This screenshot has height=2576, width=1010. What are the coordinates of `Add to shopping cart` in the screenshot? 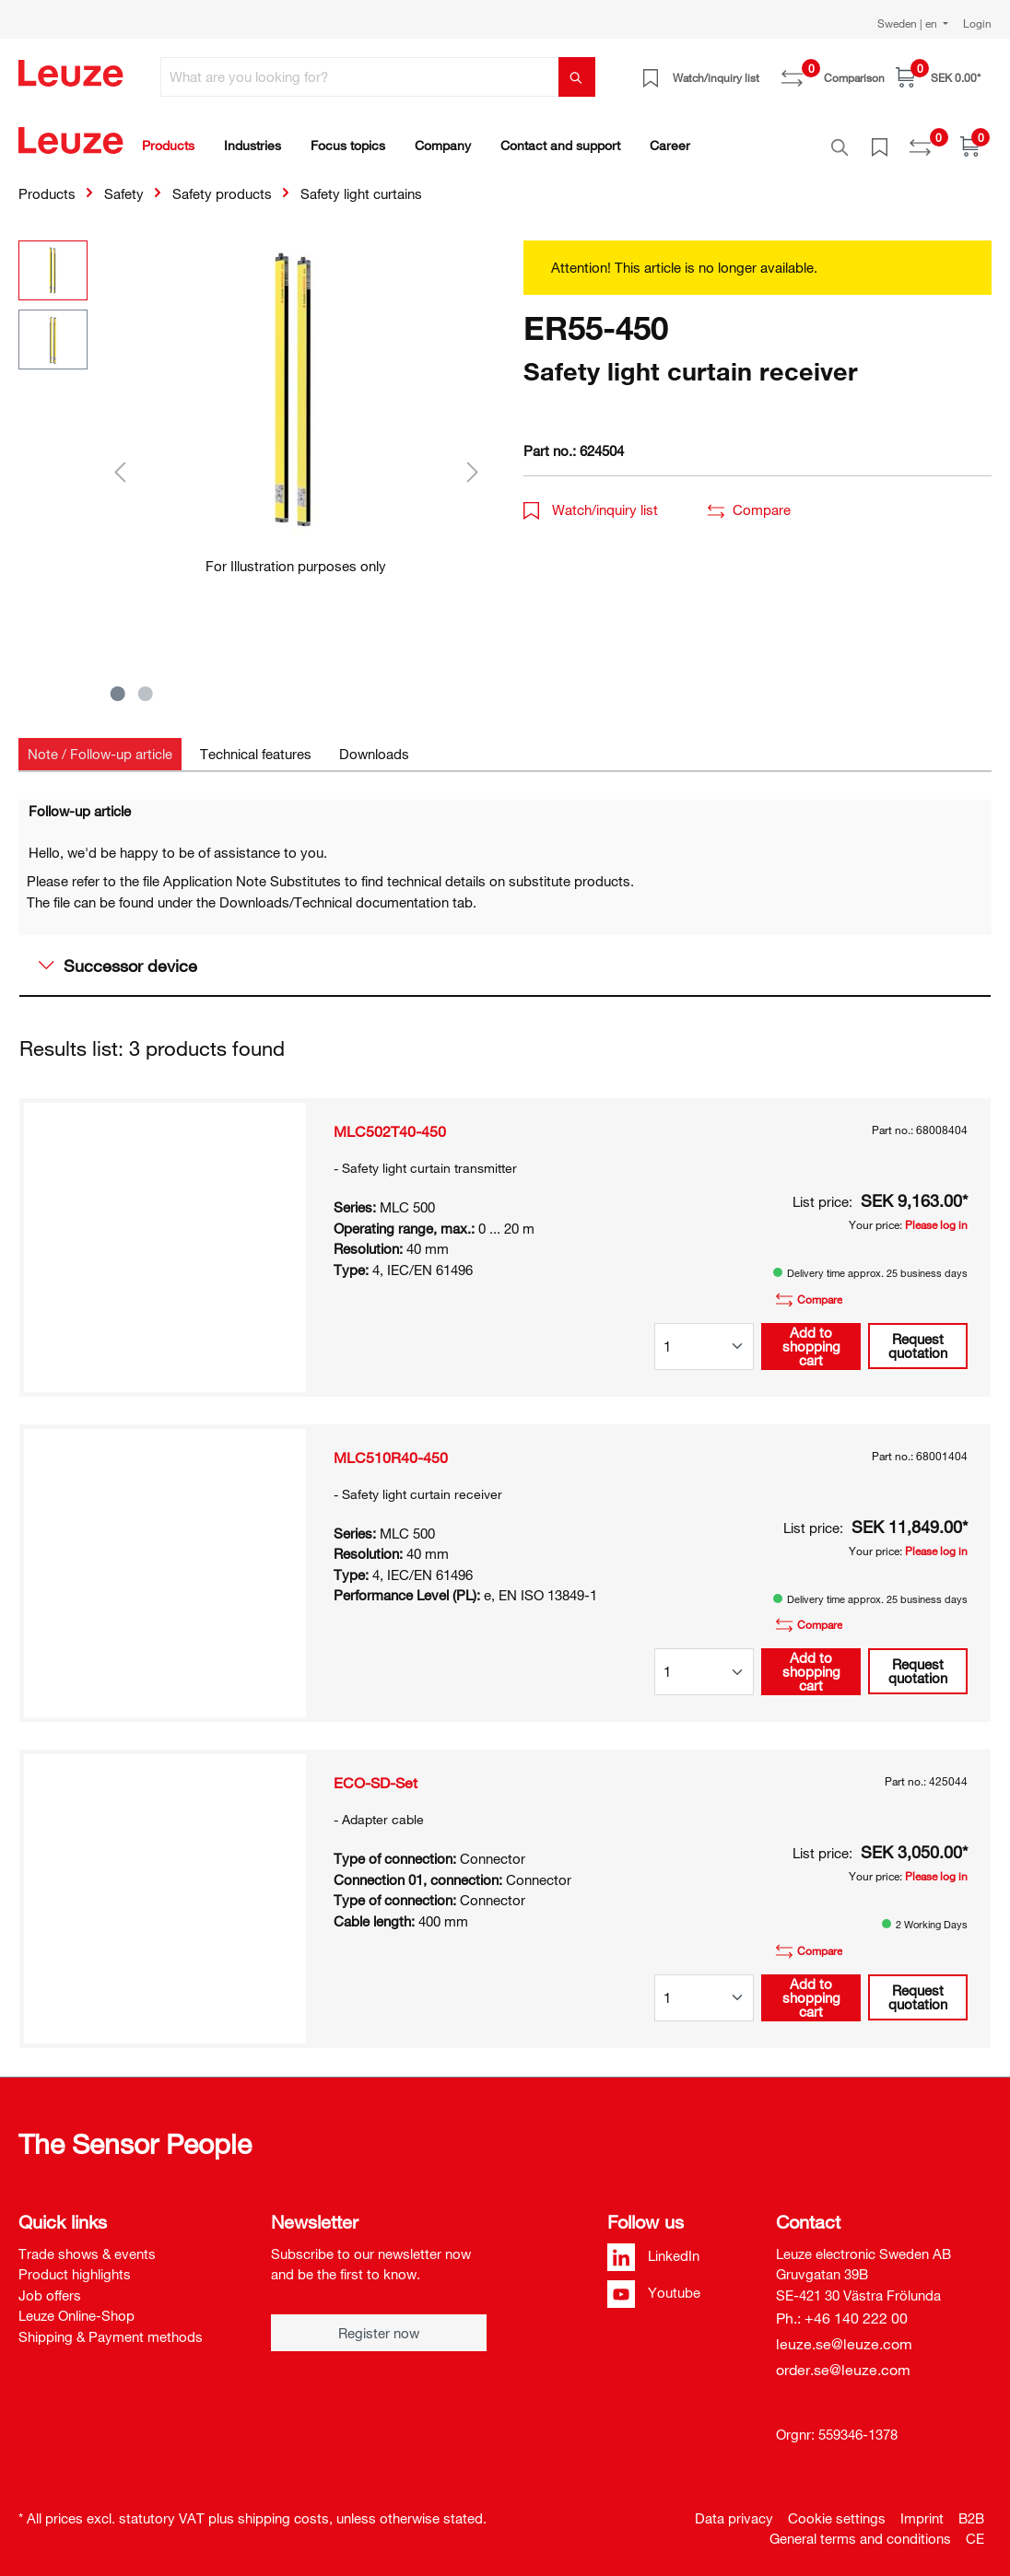 It's located at (811, 1336).